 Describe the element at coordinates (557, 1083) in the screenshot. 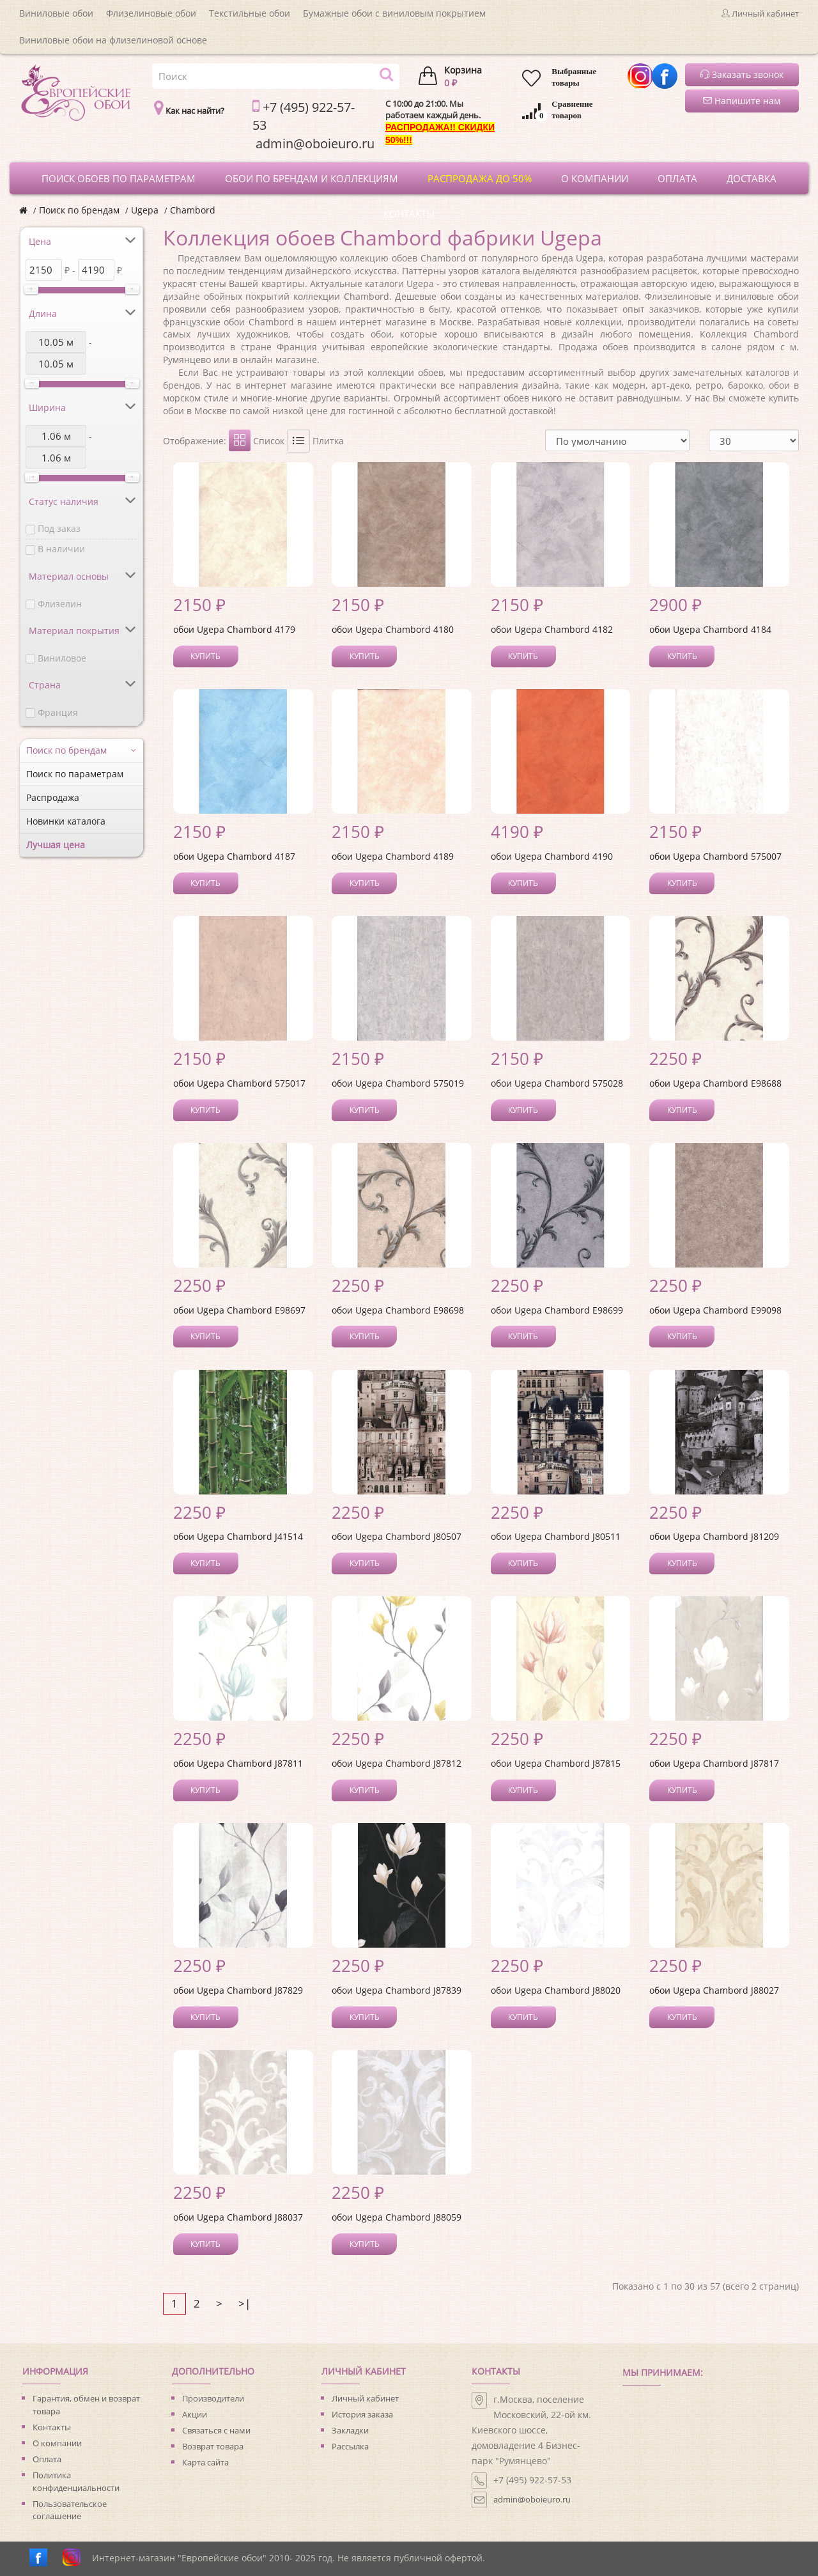

I see `обои Ugepa Chambord 575028` at that location.